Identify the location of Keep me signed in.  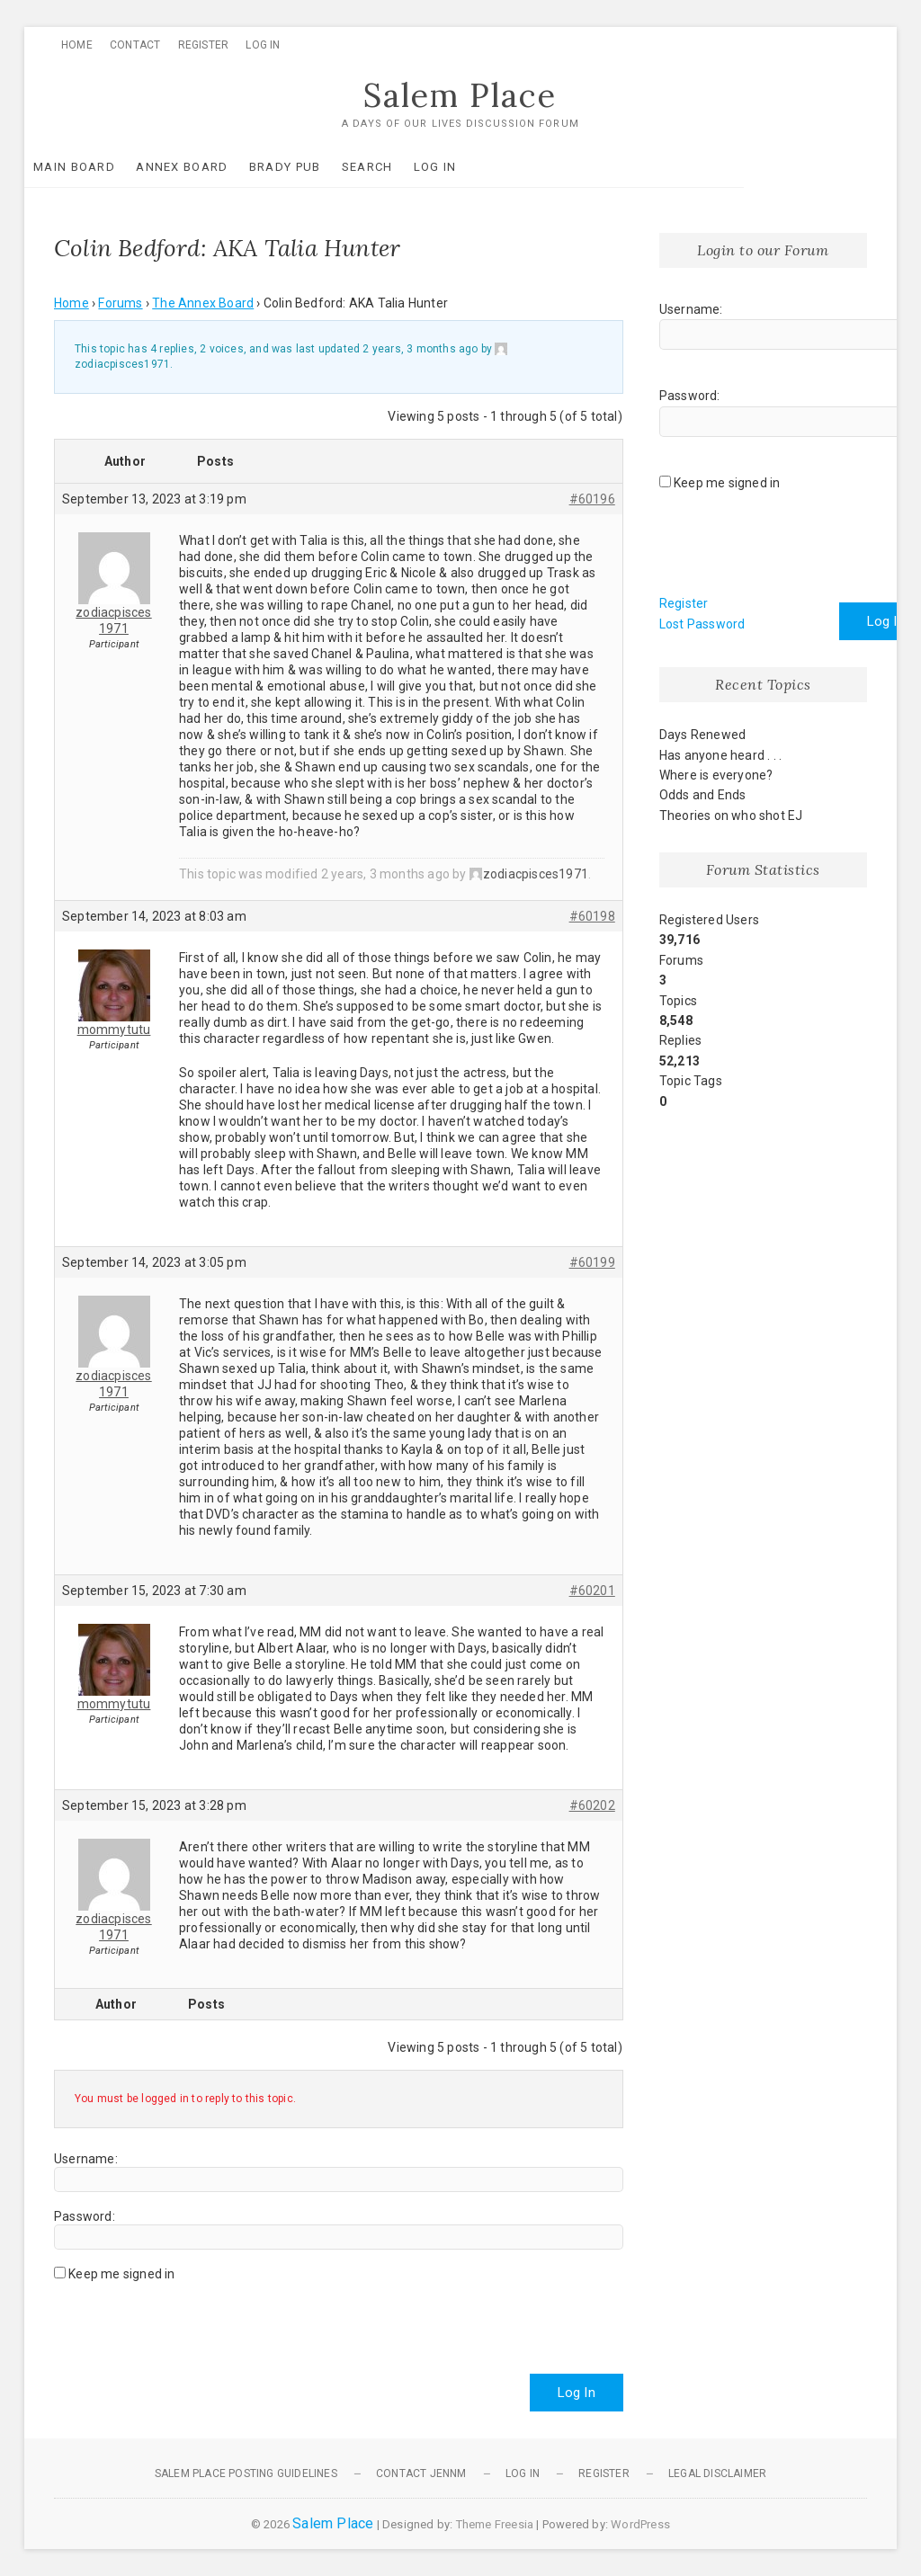
(121, 2274).